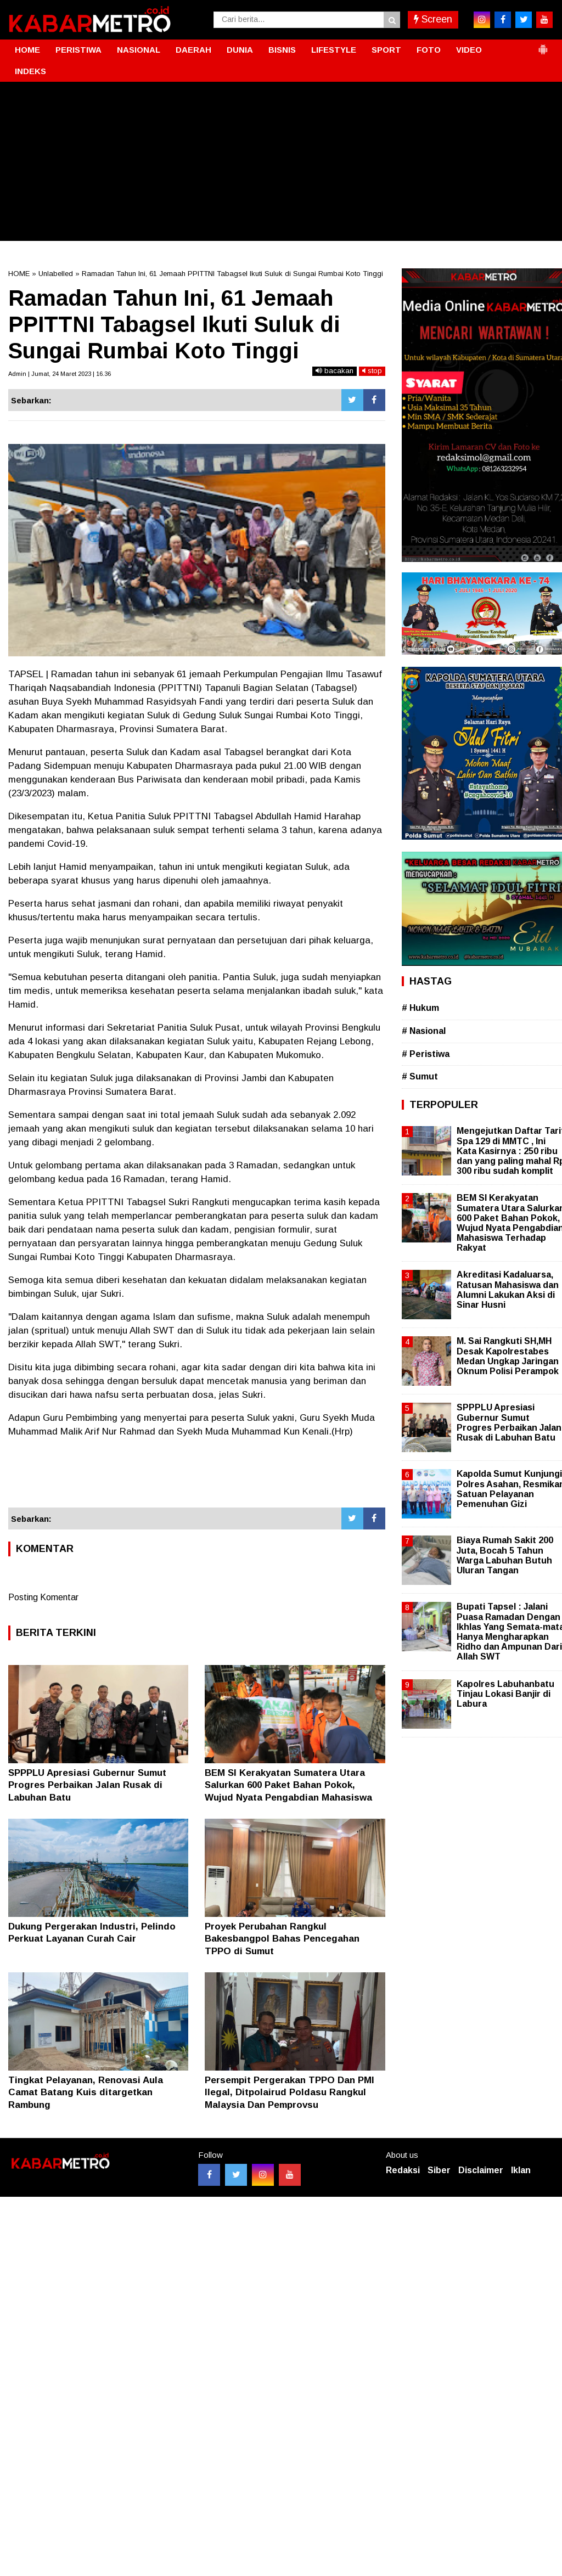 The height and width of the screenshot is (2576, 562). What do you see at coordinates (43, 1597) in the screenshot?
I see `Posting Komentar` at bounding box center [43, 1597].